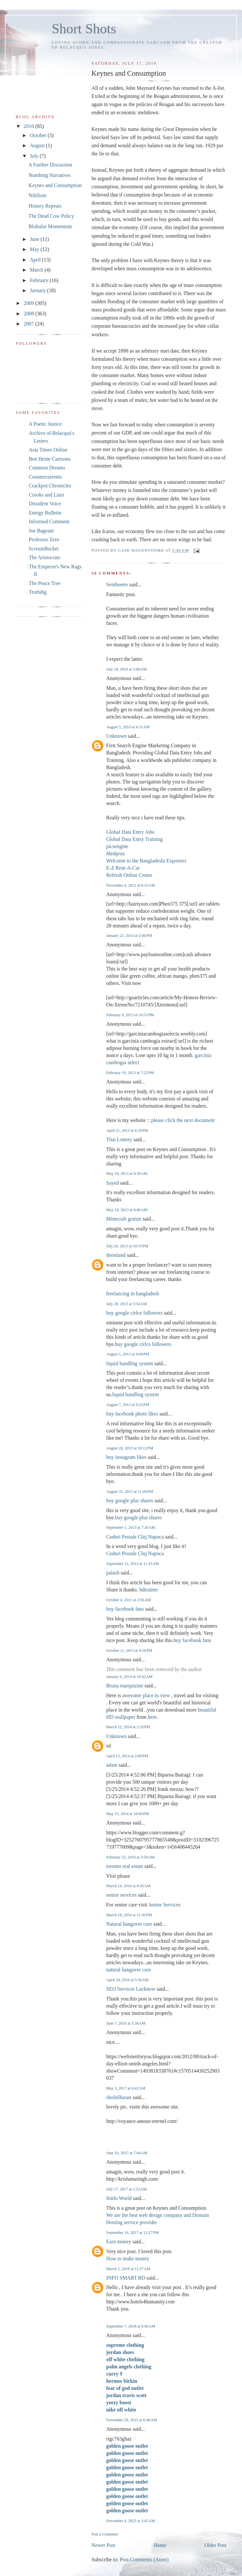 The height and width of the screenshot is (2576, 242). Describe the element at coordinates (146, 860) in the screenshot. I see `Welcome to the Bangladeshi Exporters` at that location.